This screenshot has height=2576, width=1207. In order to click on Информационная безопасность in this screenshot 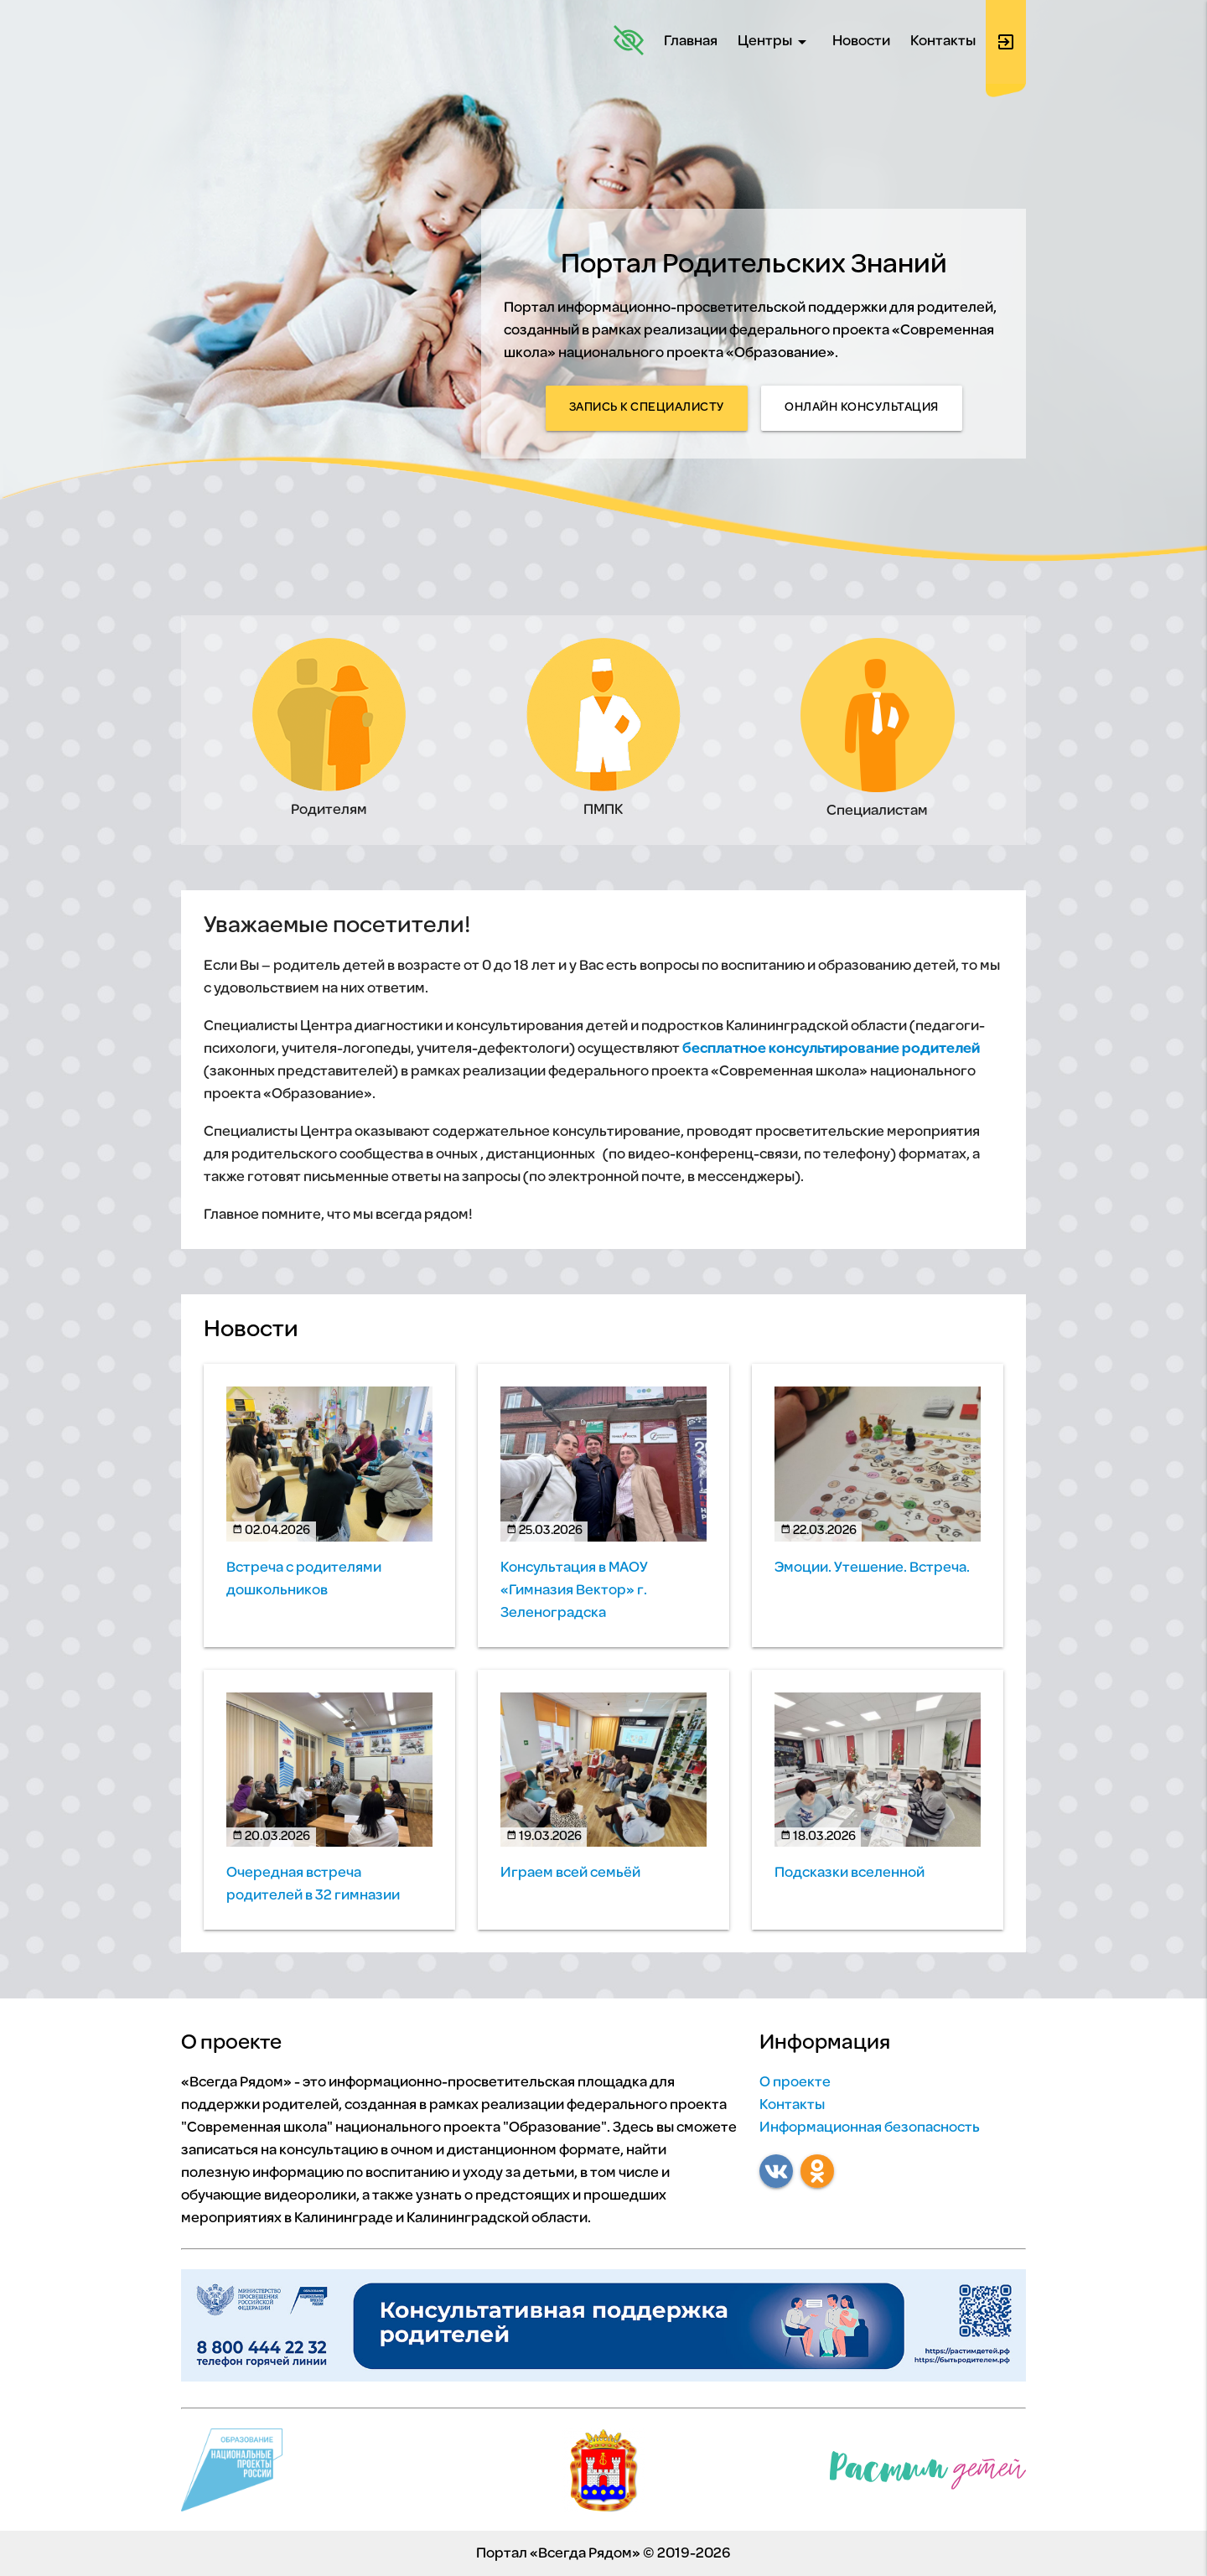, I will do `click(869, 2128)`.